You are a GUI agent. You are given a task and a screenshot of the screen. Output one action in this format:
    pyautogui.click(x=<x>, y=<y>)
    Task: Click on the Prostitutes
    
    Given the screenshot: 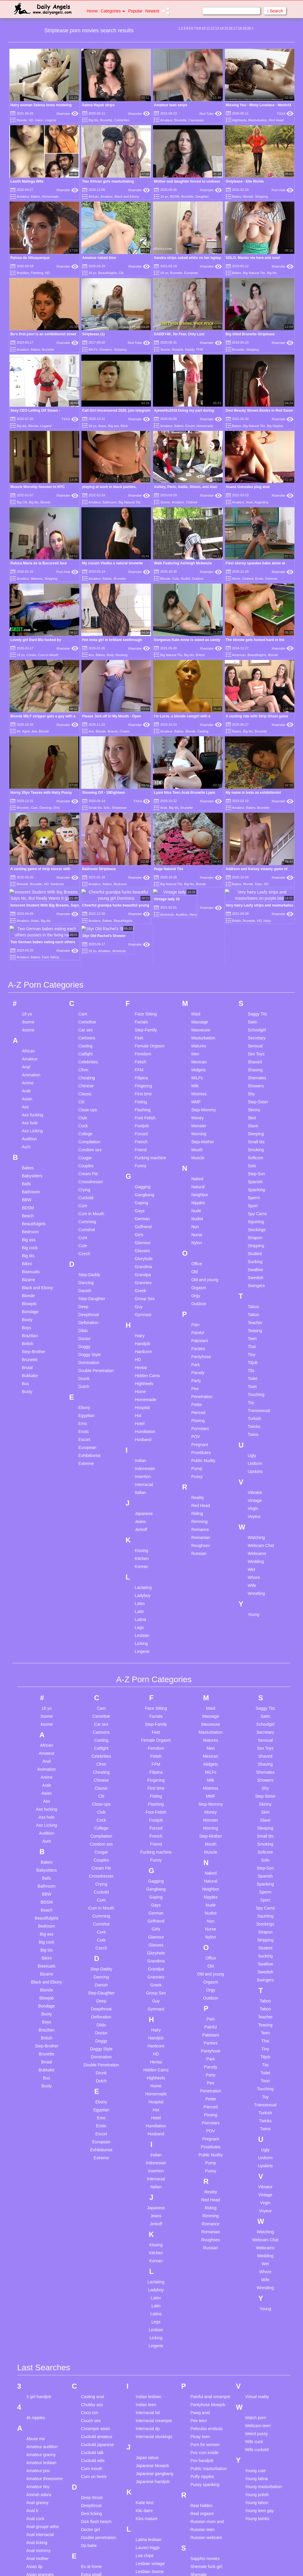 What is the action you would take?
    pyautogui.click(x=201, y=1327)
    